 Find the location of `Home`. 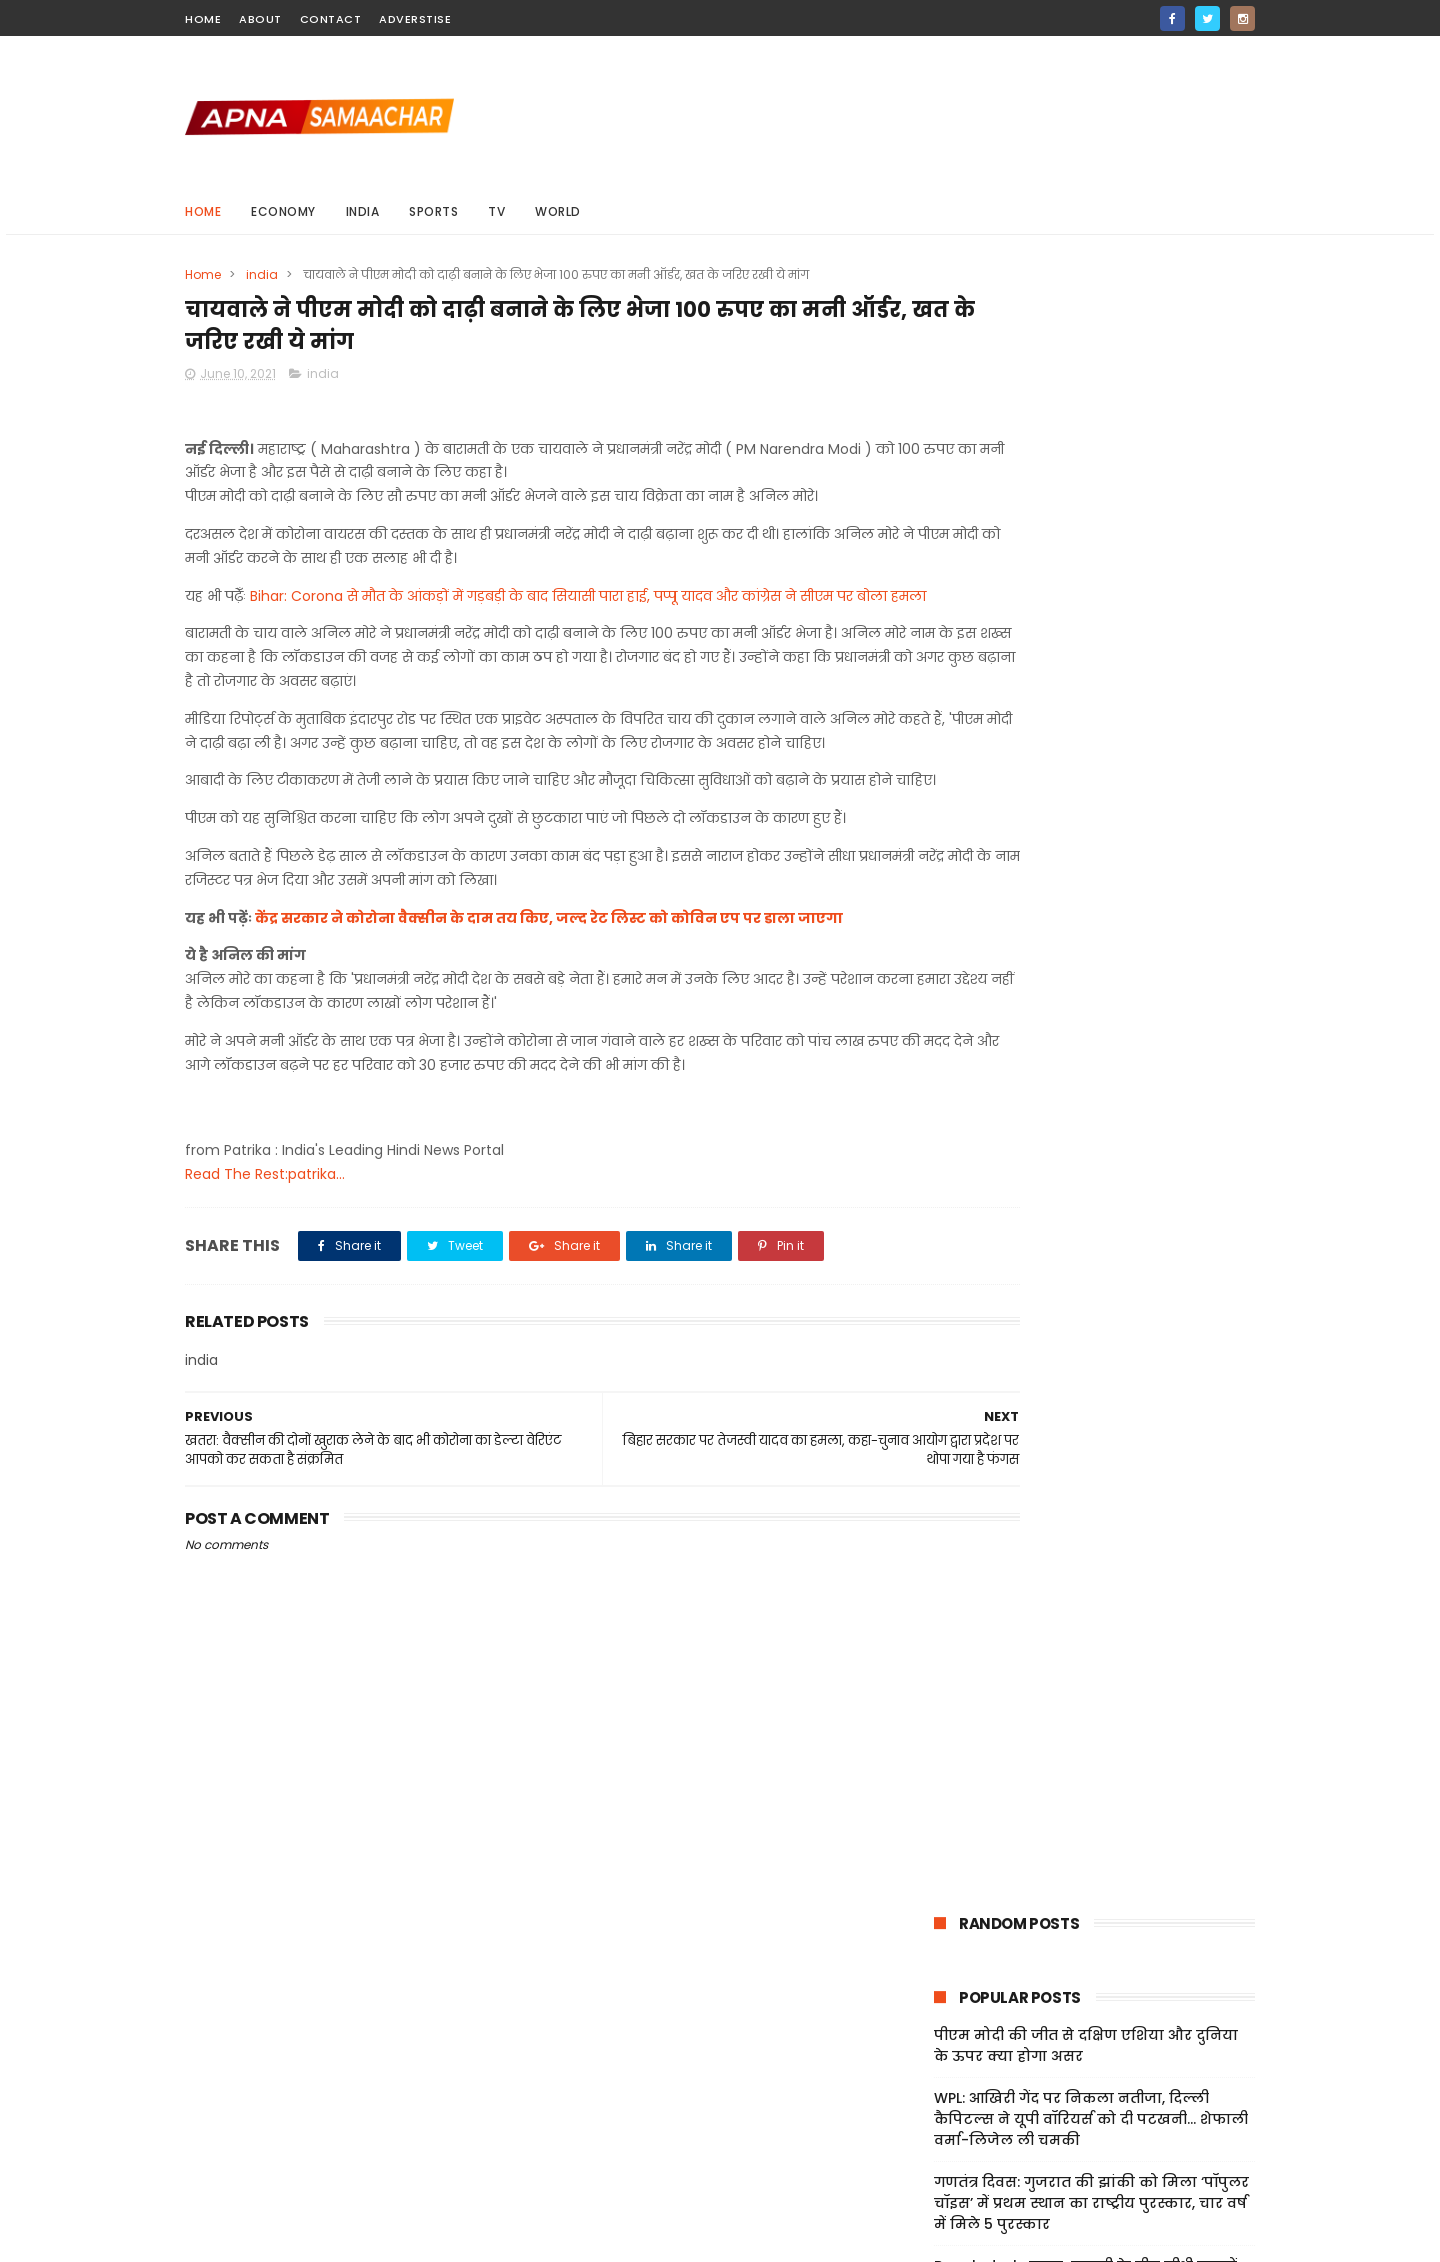

Home is located at coordinates (203, 211).